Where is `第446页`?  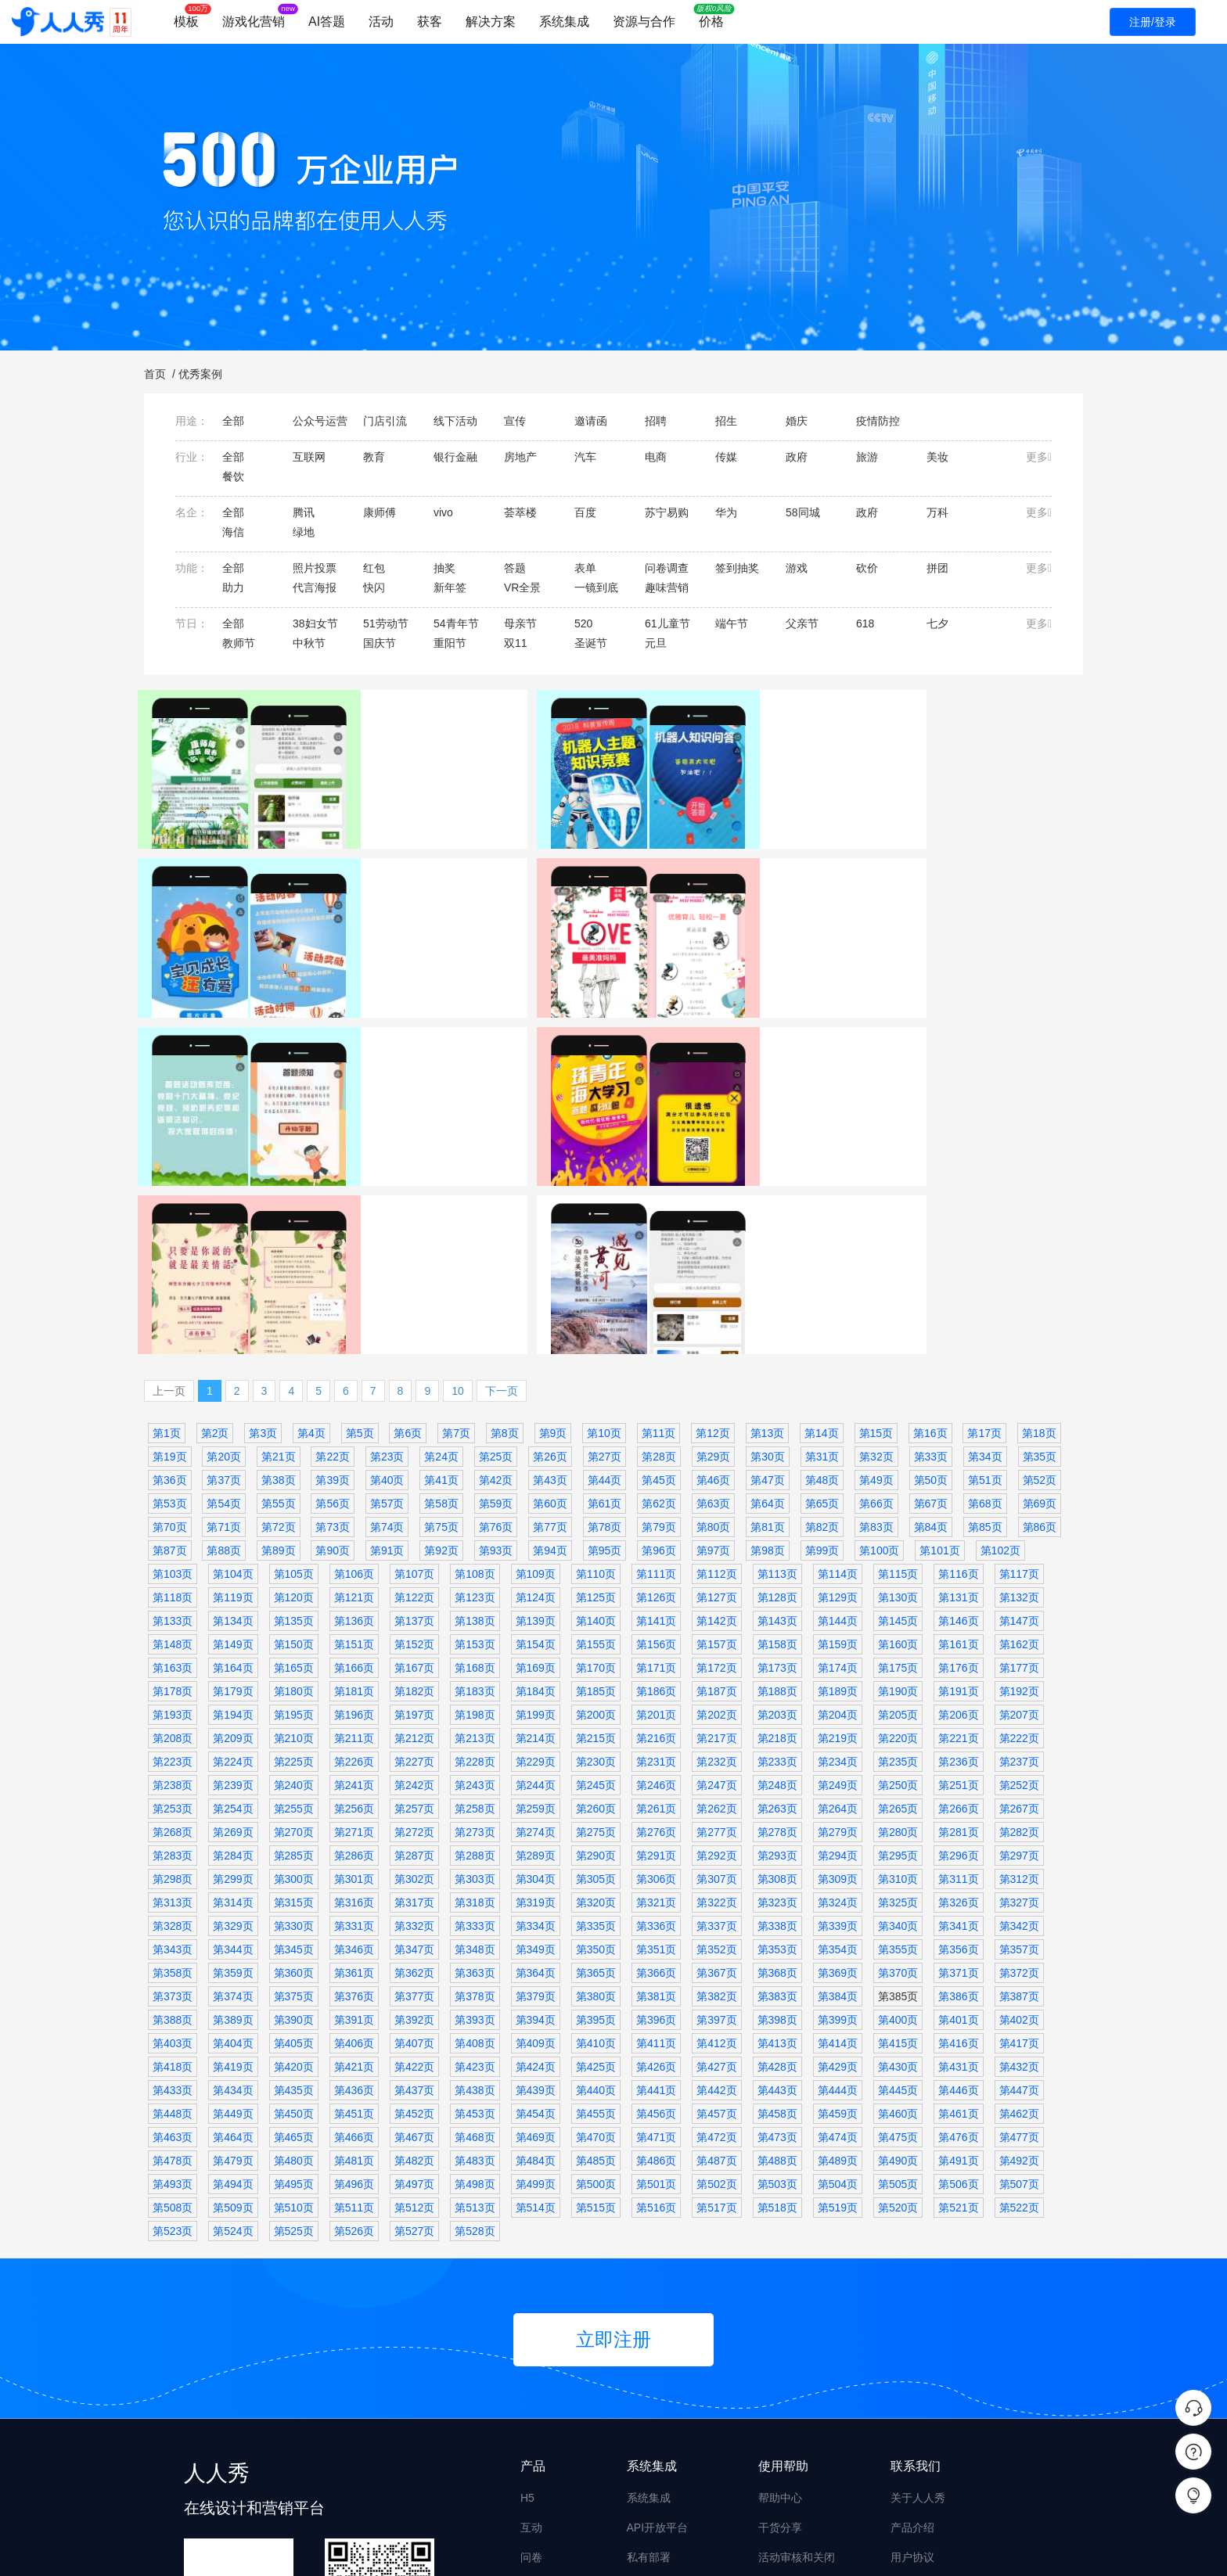 第446页 is located at coordinates (958, 1912).